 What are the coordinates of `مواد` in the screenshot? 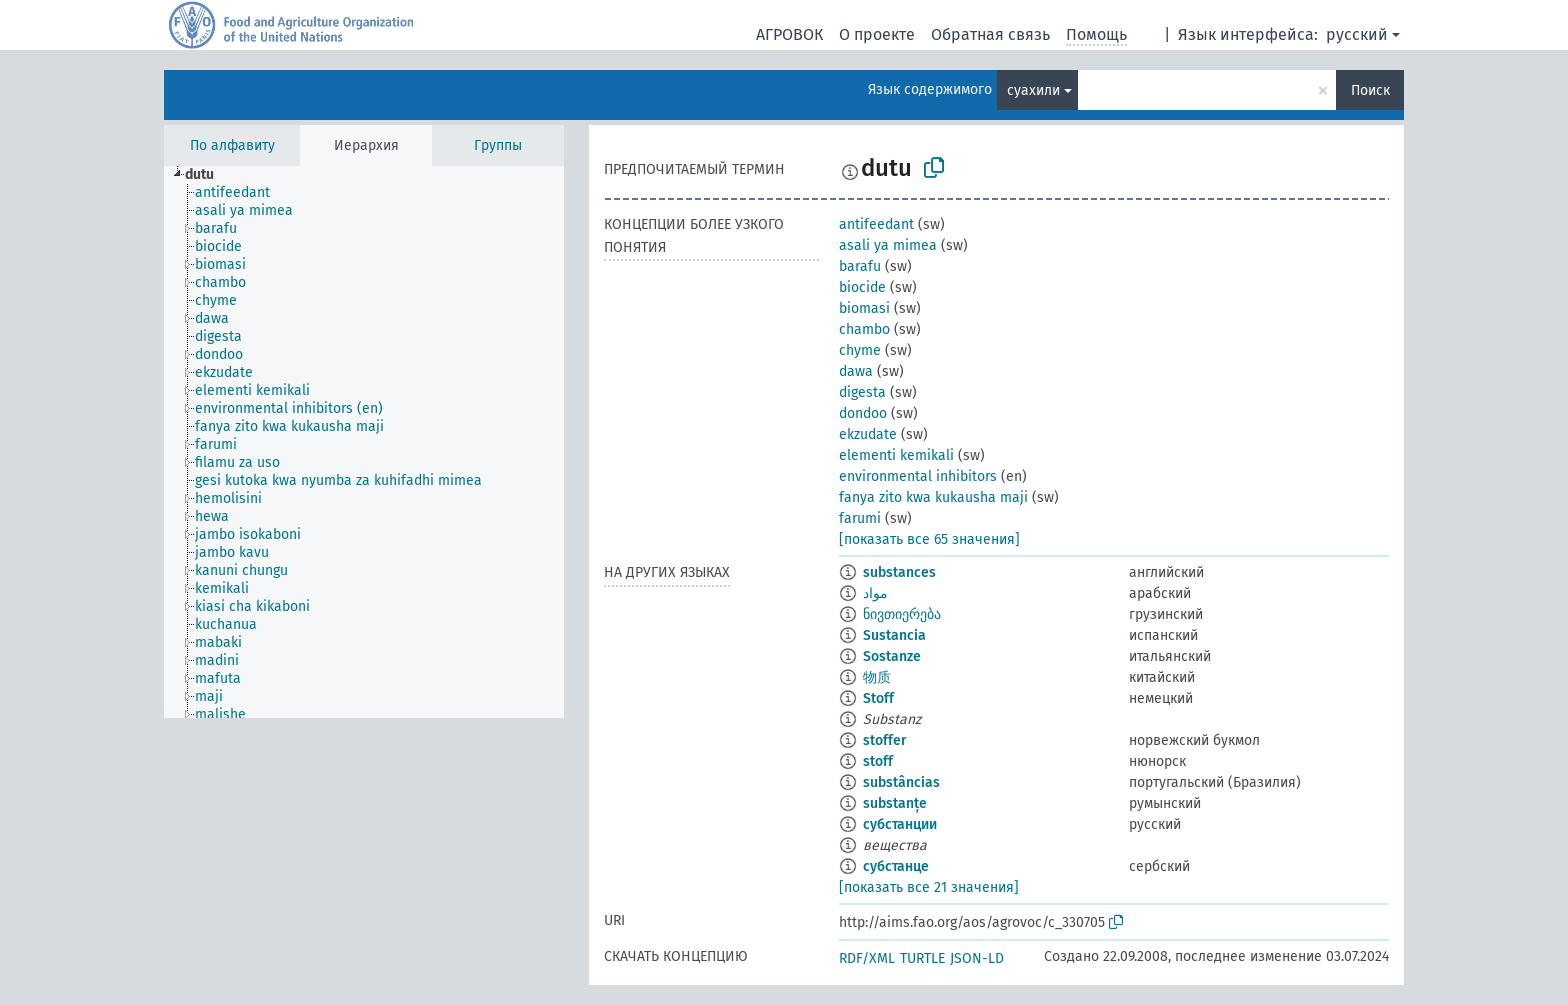 It's located at (875, 593).